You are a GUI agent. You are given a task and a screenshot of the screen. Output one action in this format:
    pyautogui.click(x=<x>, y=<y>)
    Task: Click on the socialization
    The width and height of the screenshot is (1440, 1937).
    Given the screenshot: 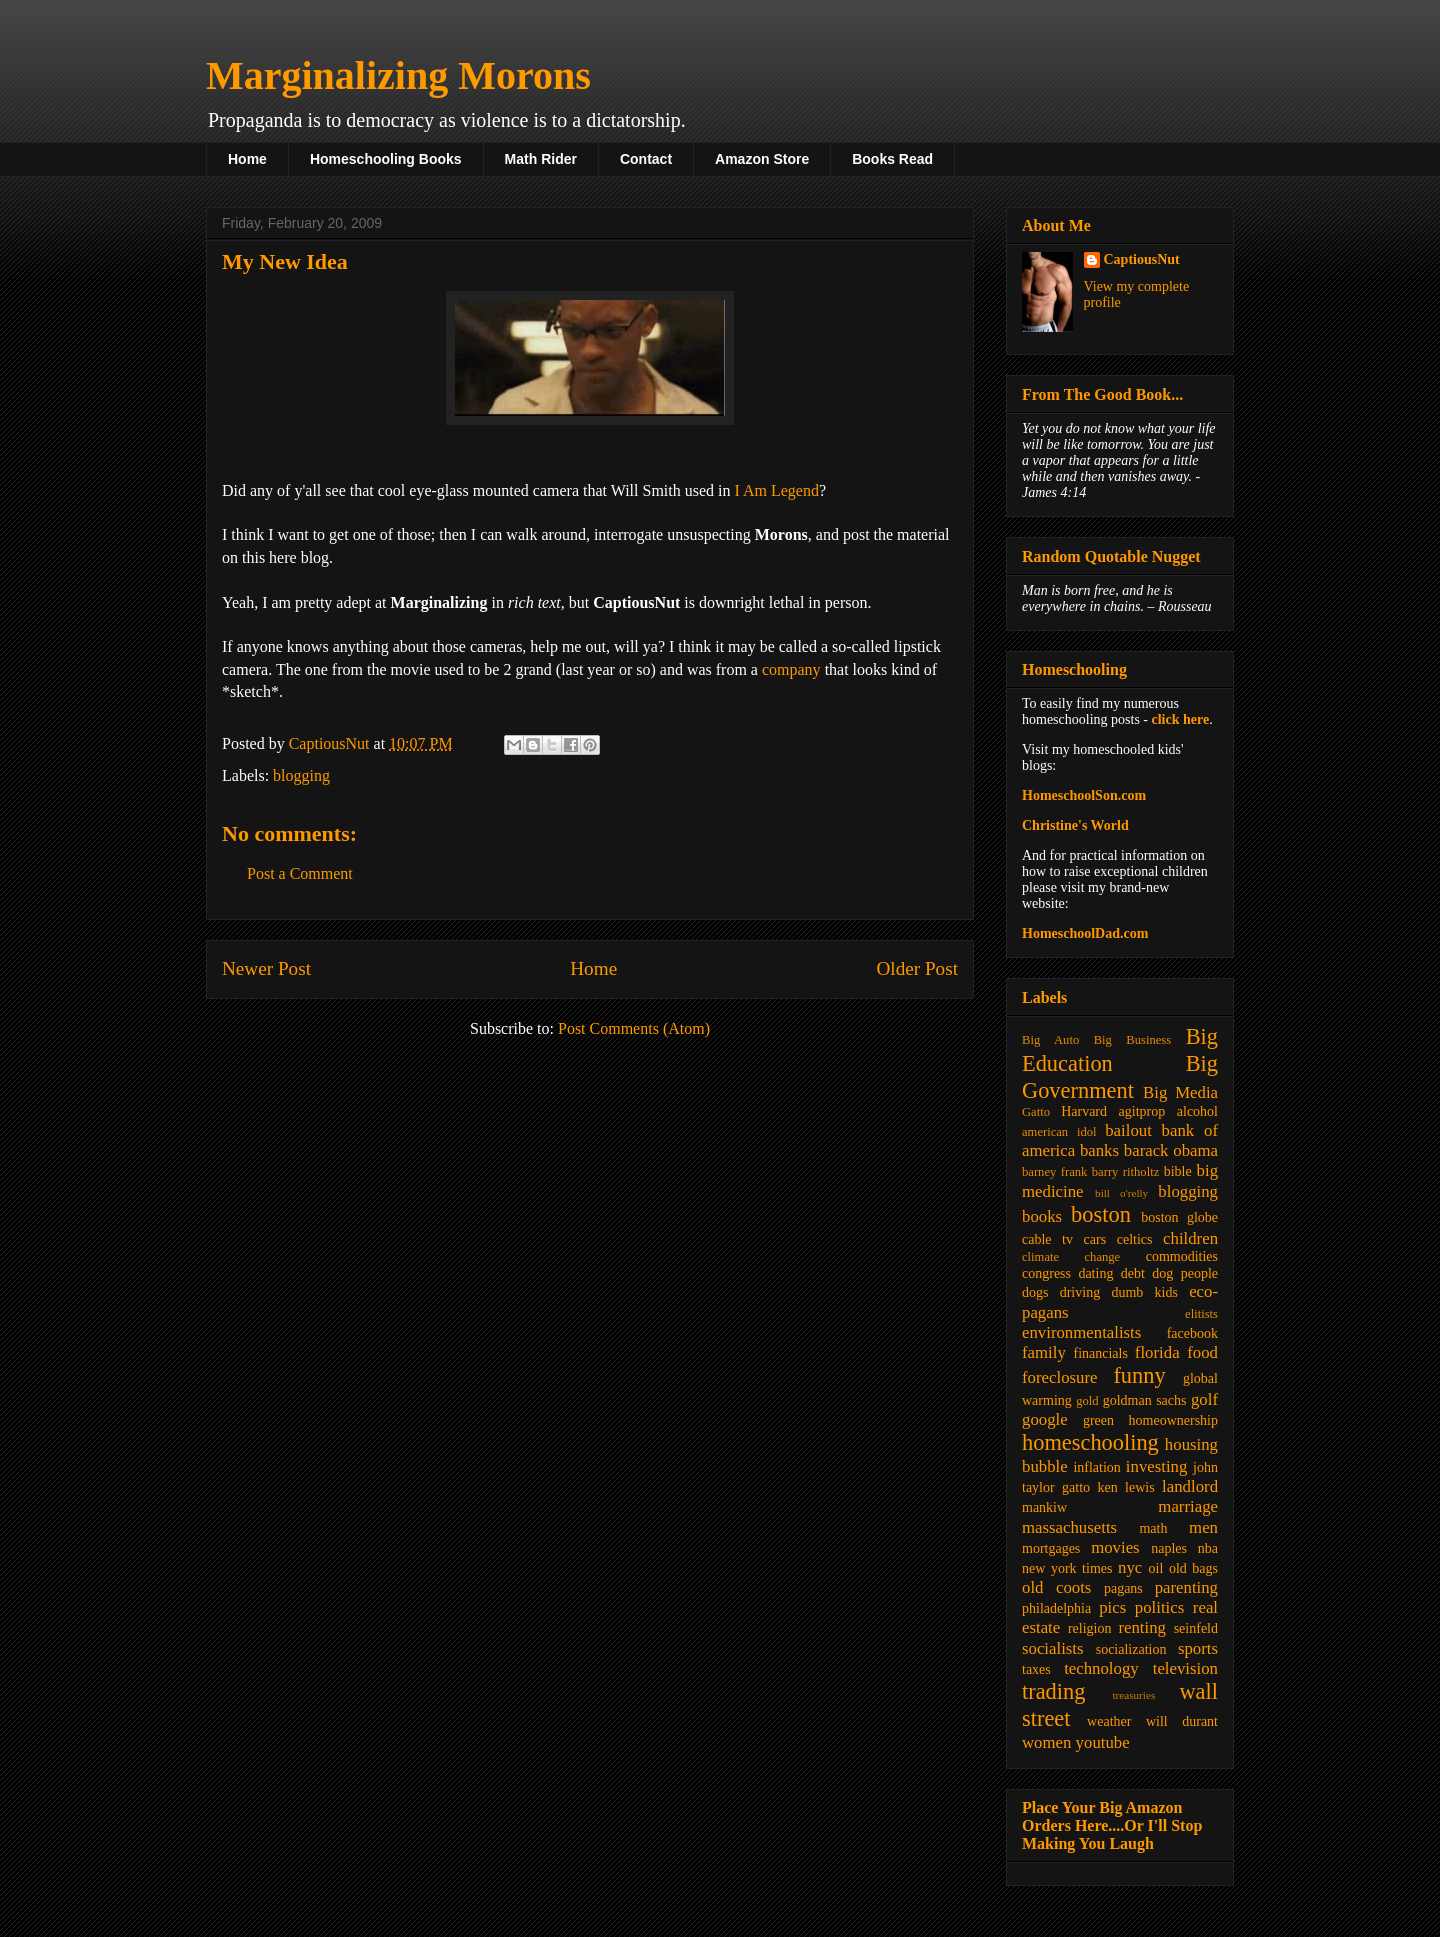 What is the action you would take?
    pyautogui.click(x=1131, y=1649)
    